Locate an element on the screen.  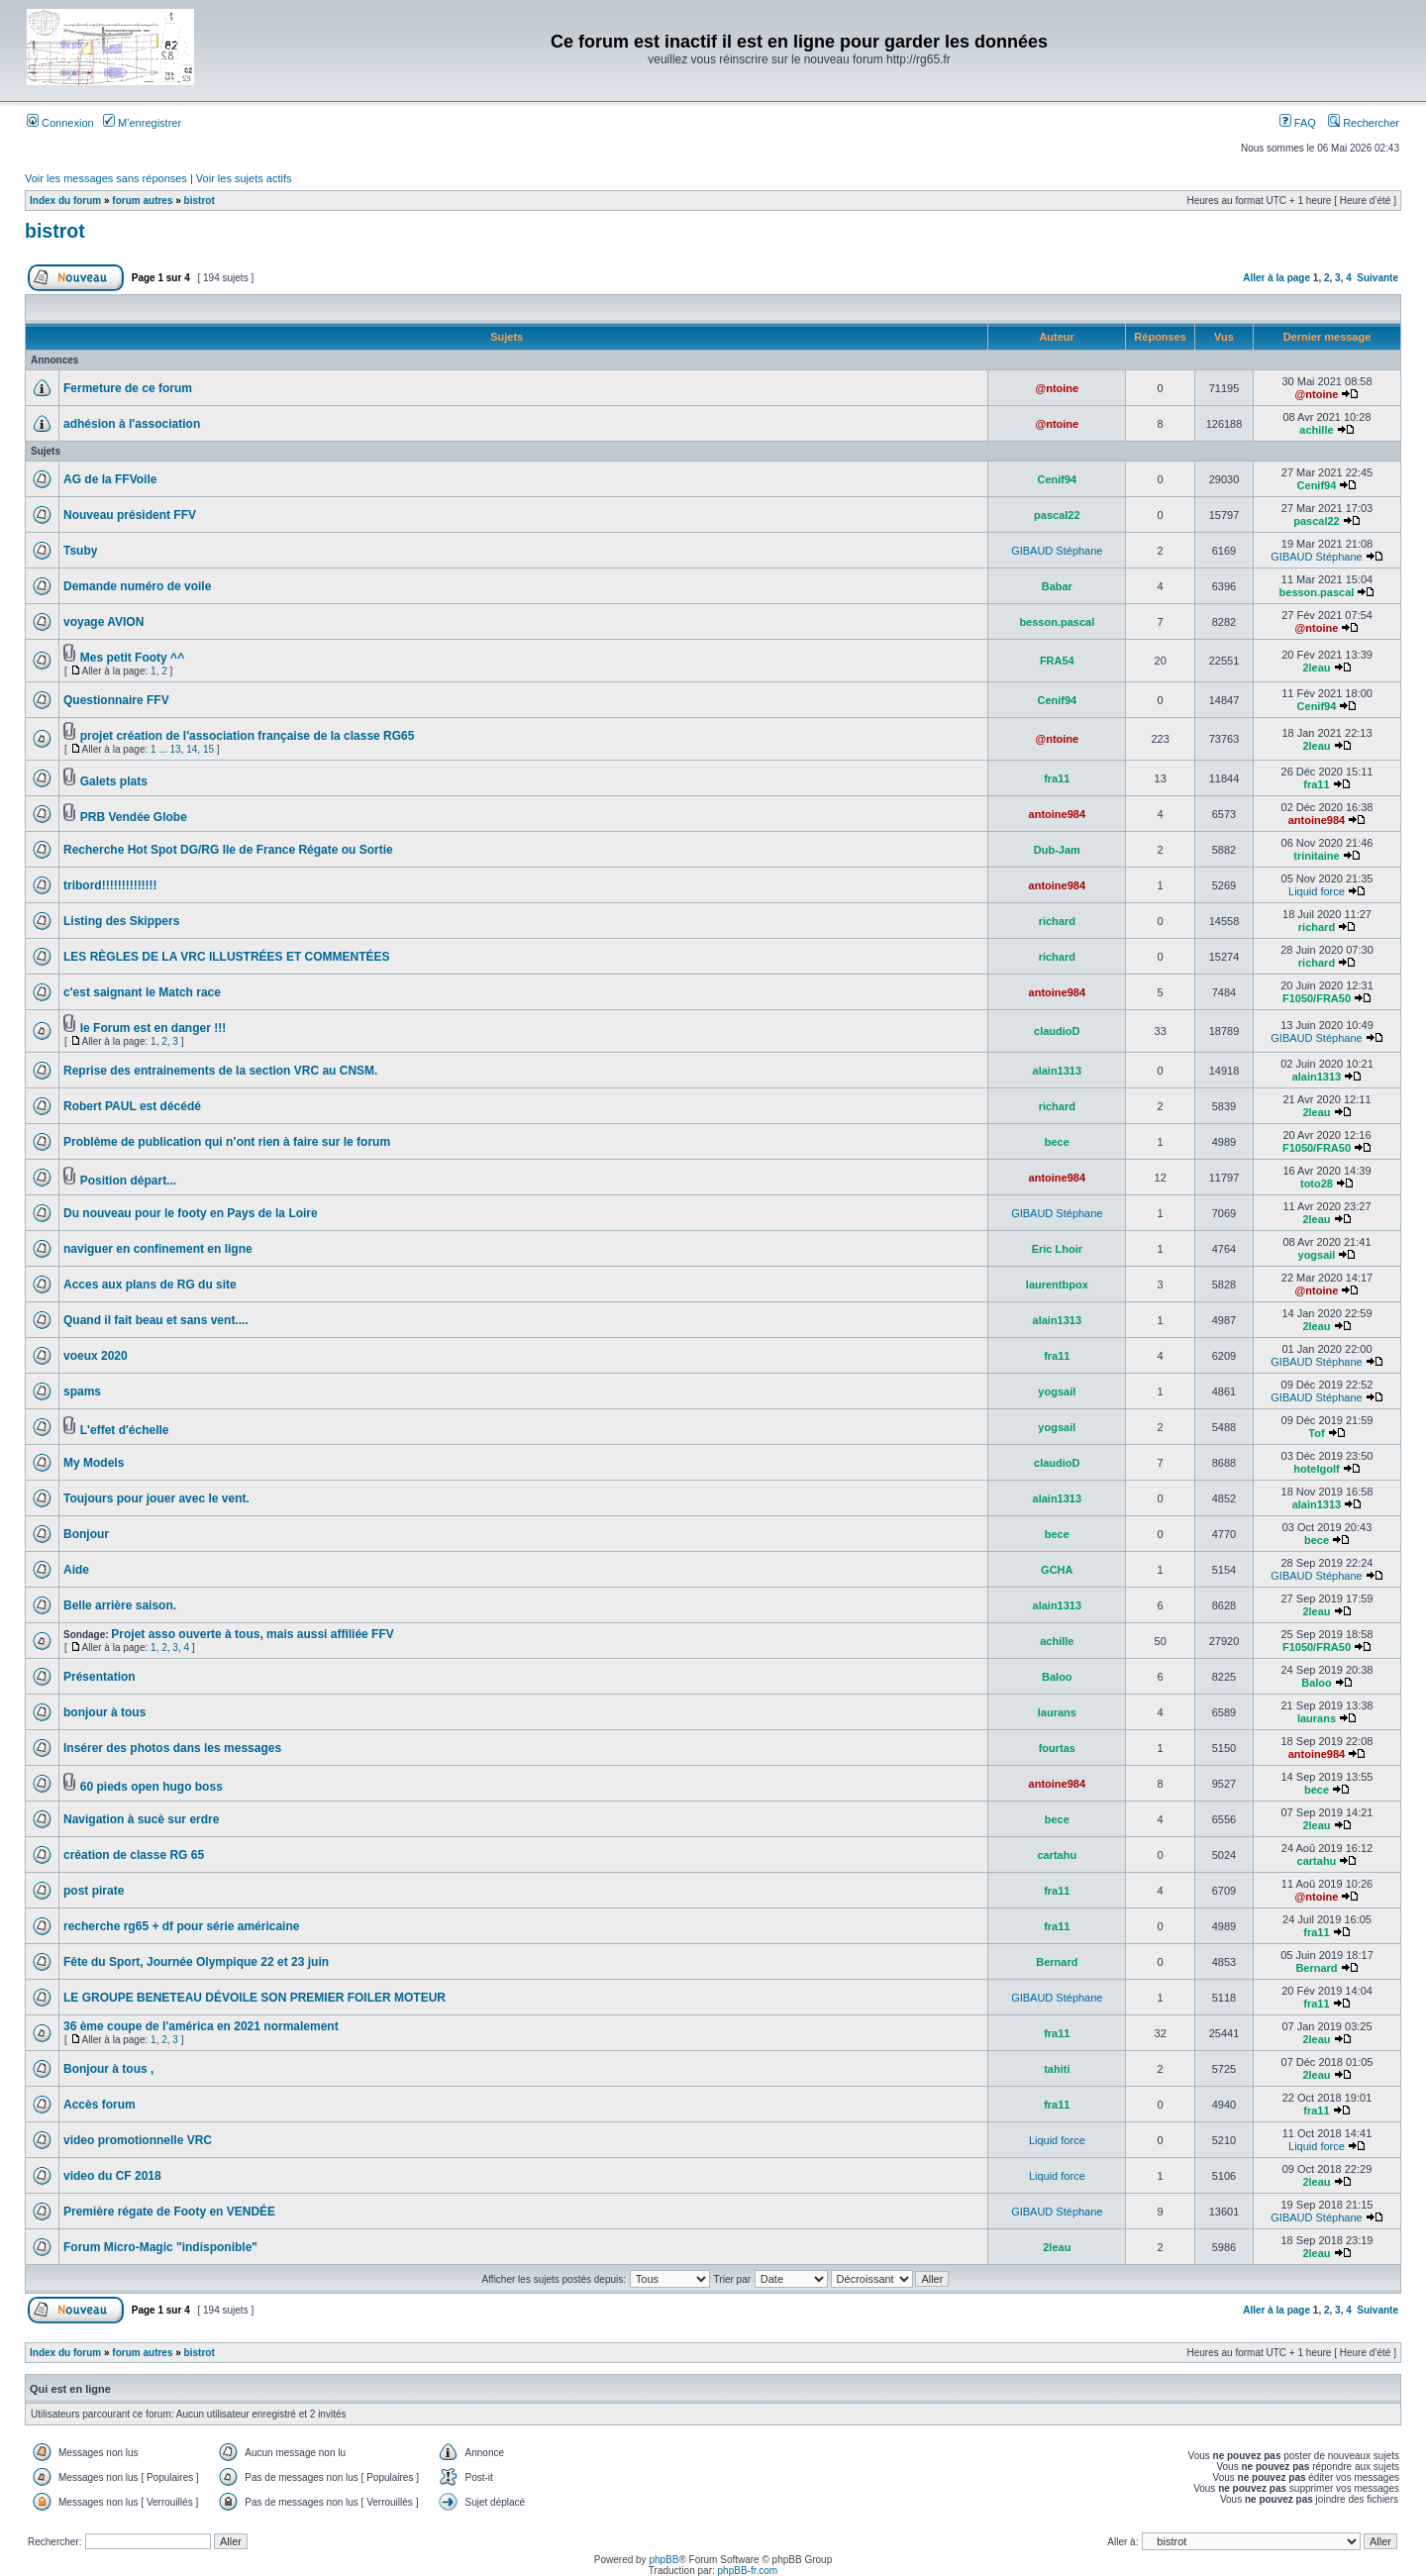
Mes petit Footy ^^ is located at coordinates (132, 658).